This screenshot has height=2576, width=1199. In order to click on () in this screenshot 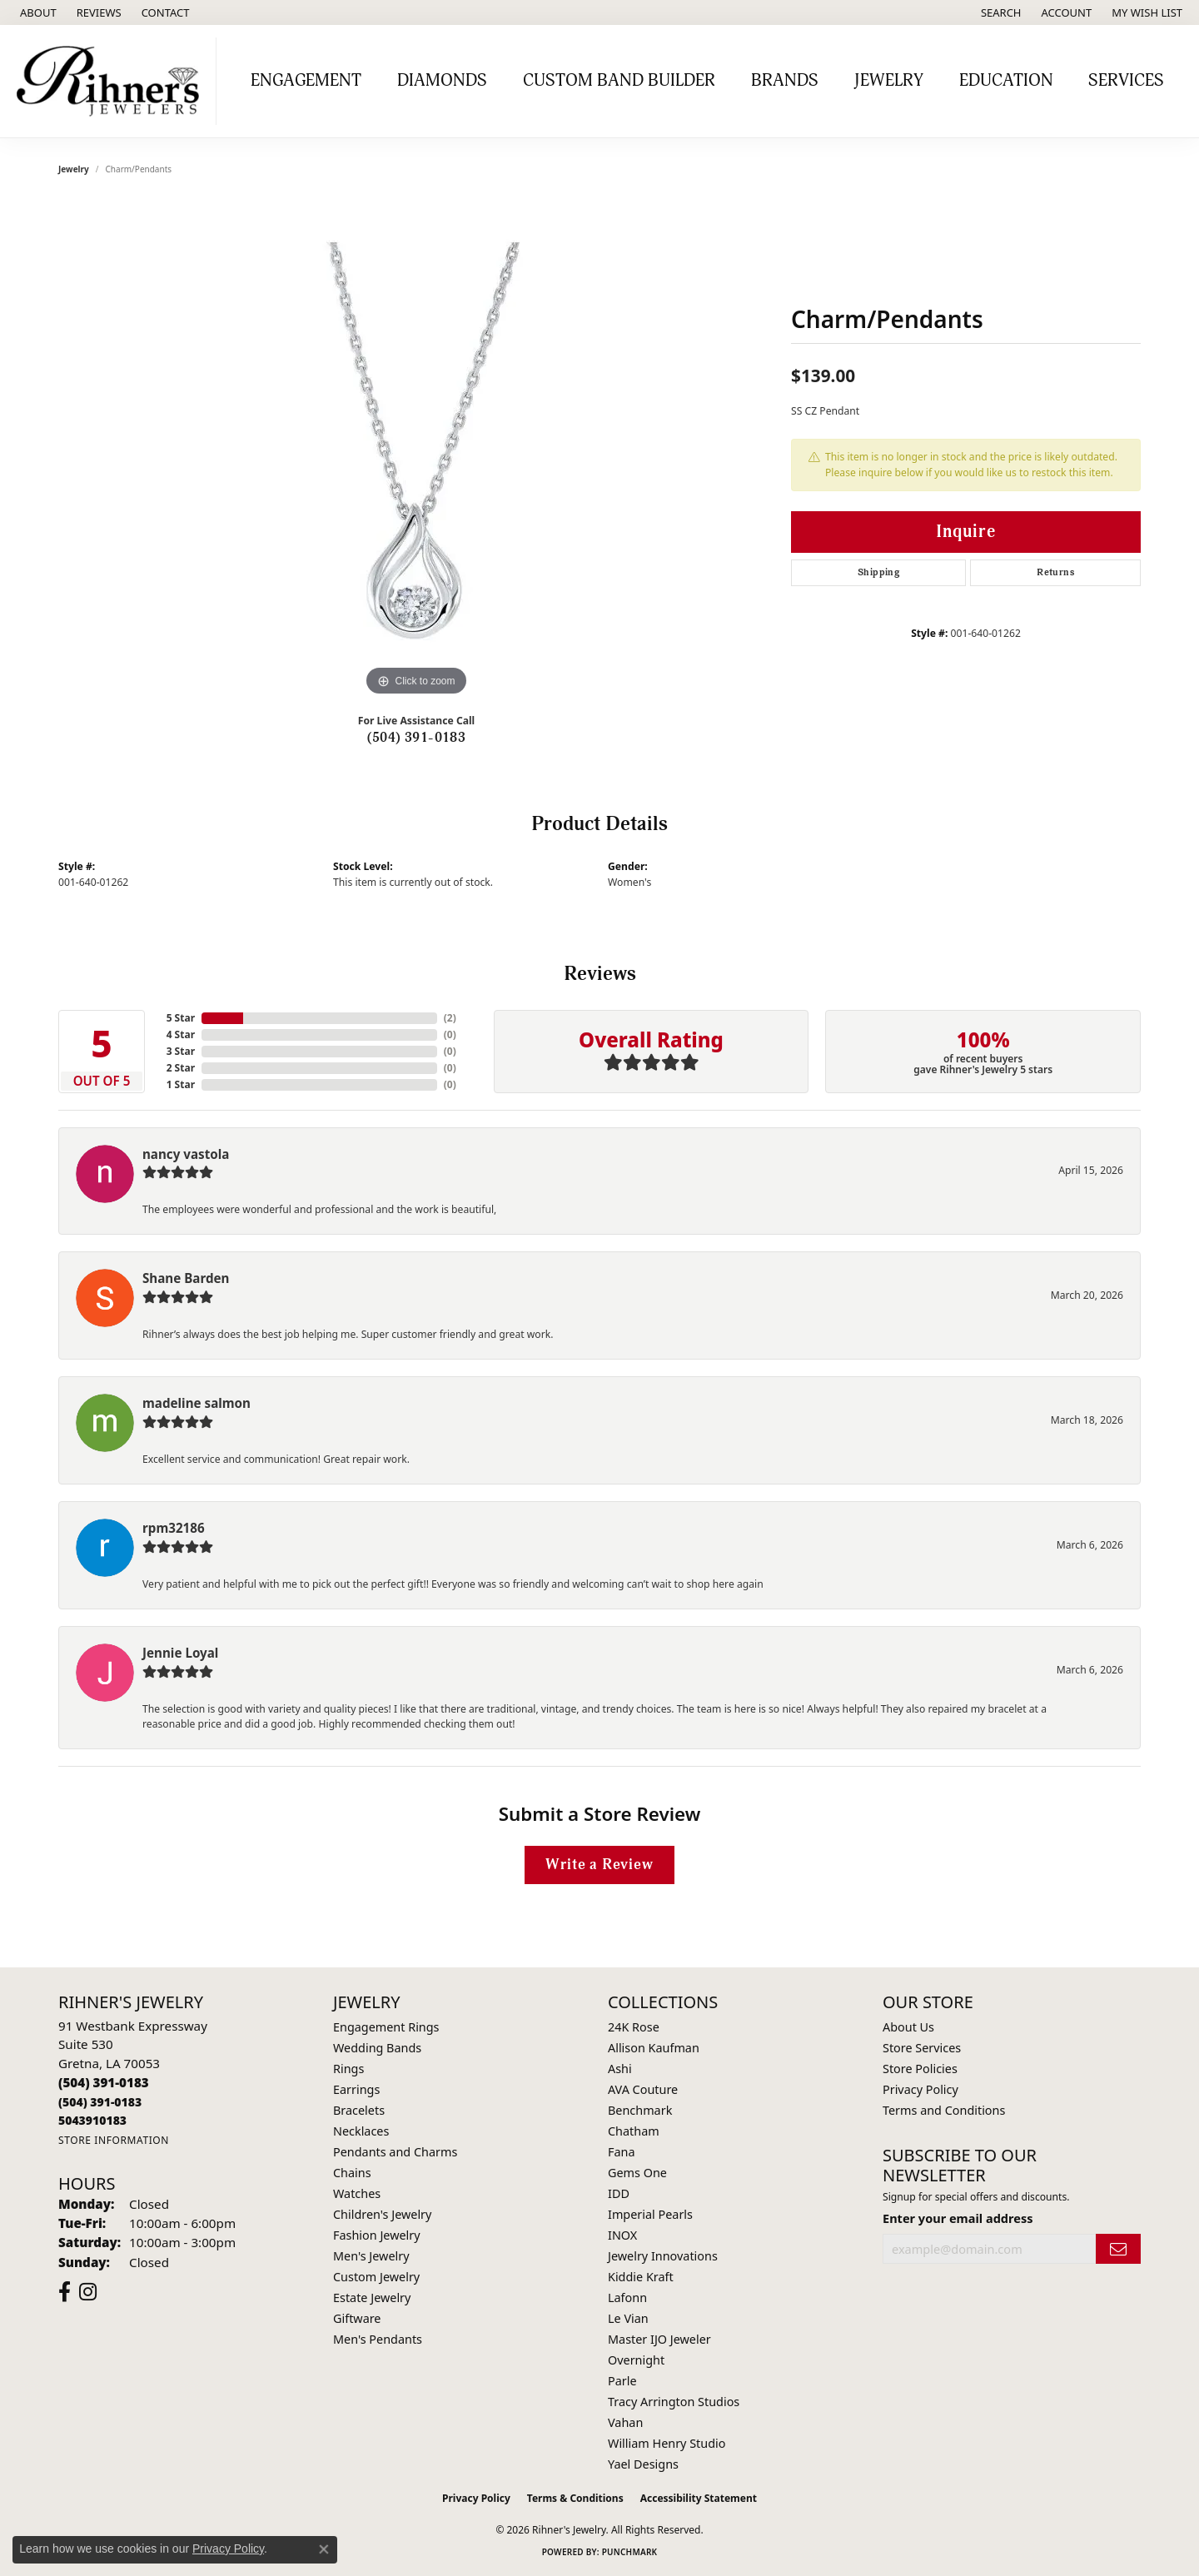, I will do `click(450, 1018)`.